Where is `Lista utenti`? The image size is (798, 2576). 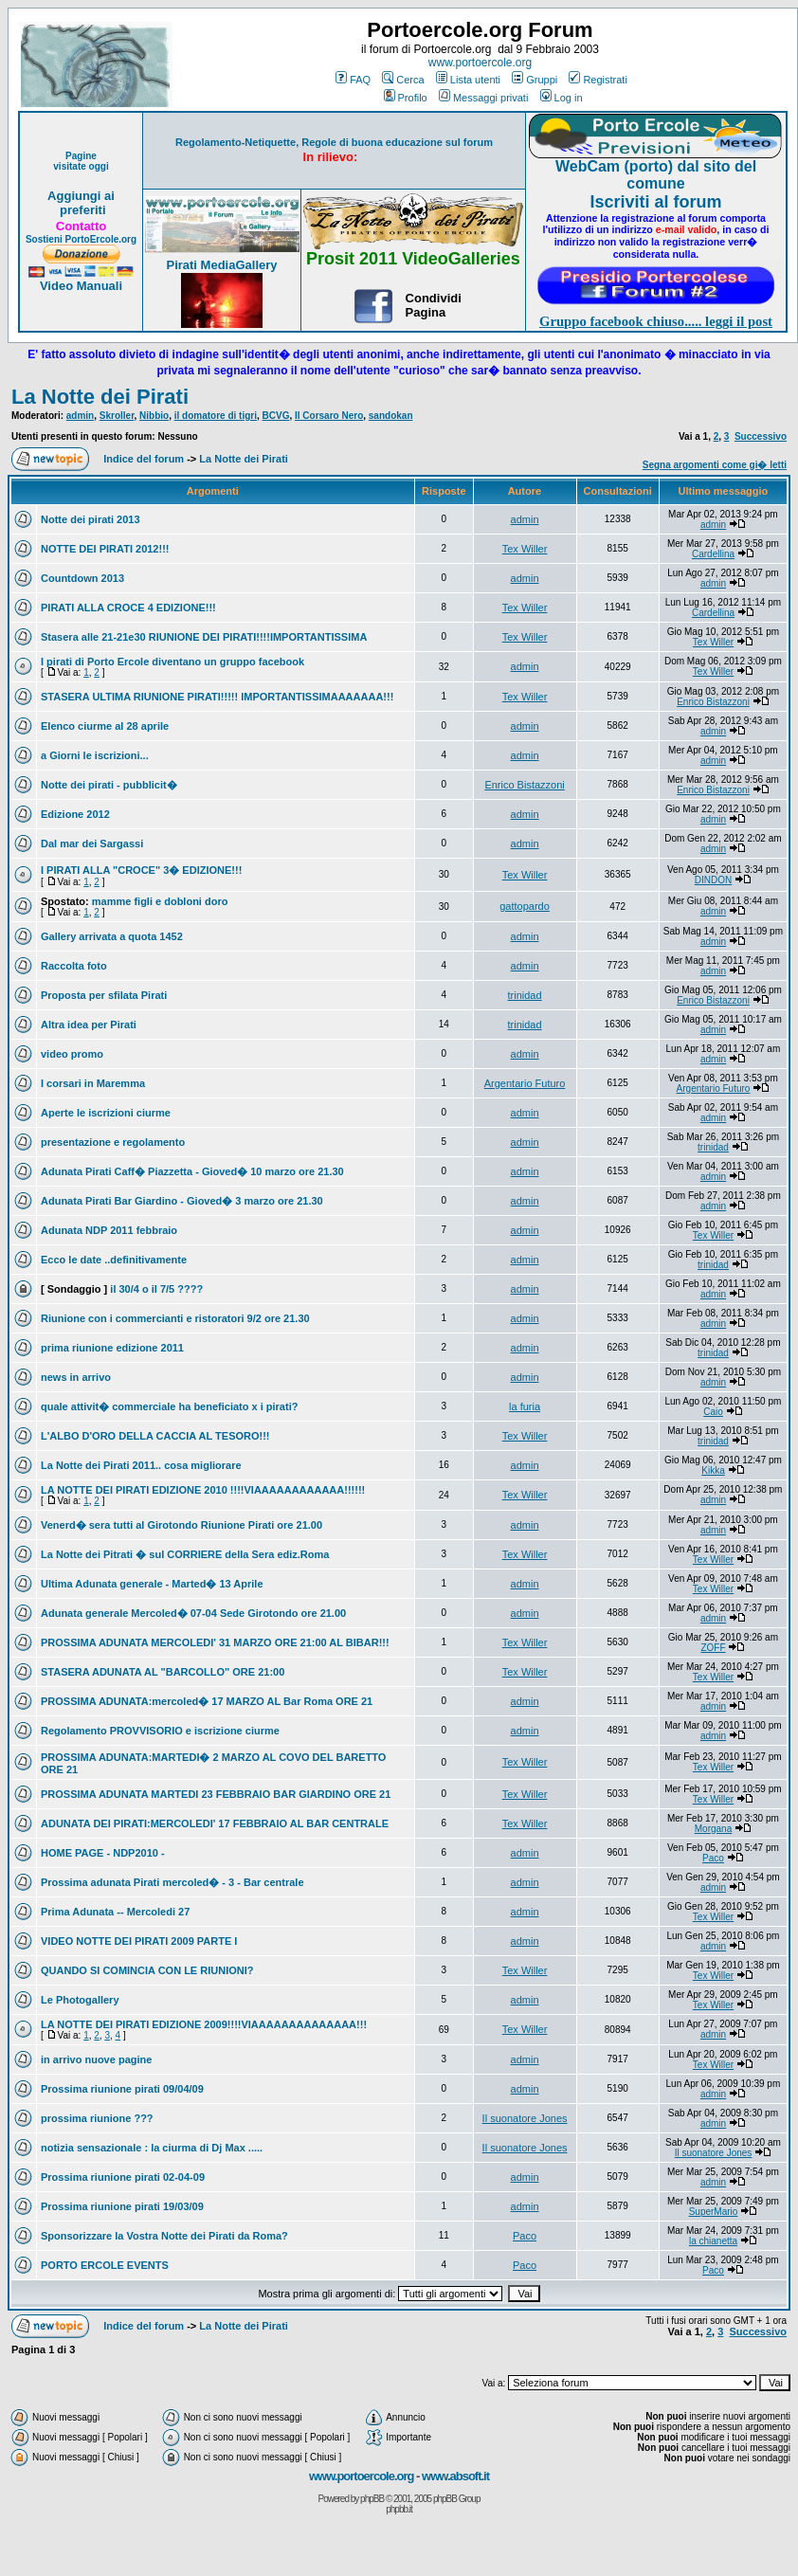
Lista utenti is located at coordinates (468, 79).